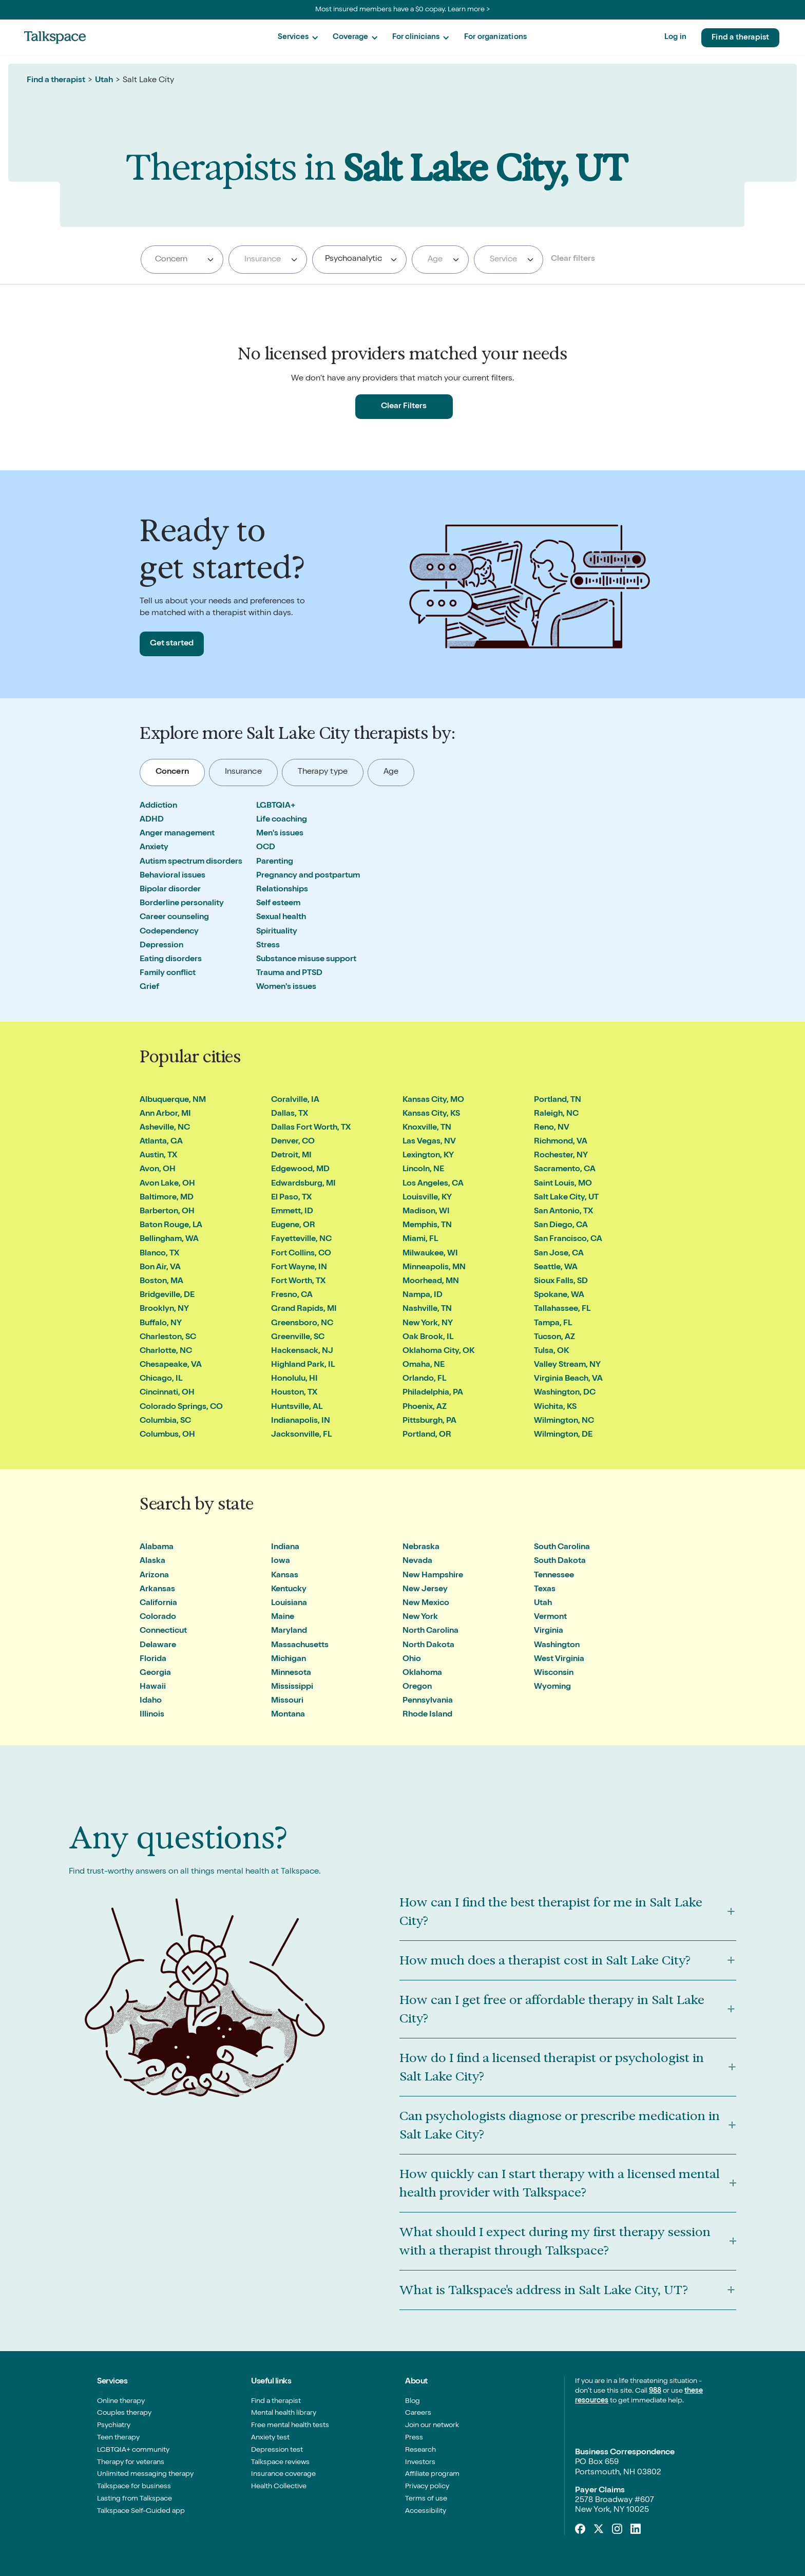  What do you see at coordinates (296, 1407) in the screenshot?
I see `Huntsville, AL` at bounding box center [296, 1407].